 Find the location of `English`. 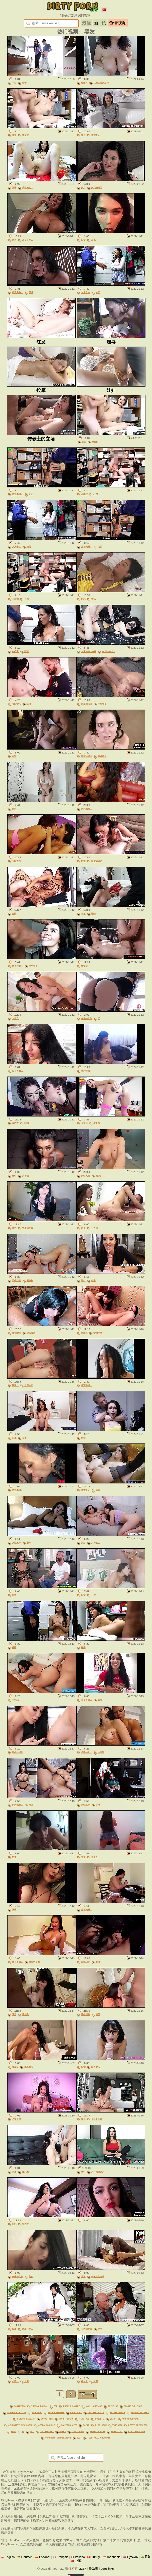

English is located at coordinates (10, 2554).